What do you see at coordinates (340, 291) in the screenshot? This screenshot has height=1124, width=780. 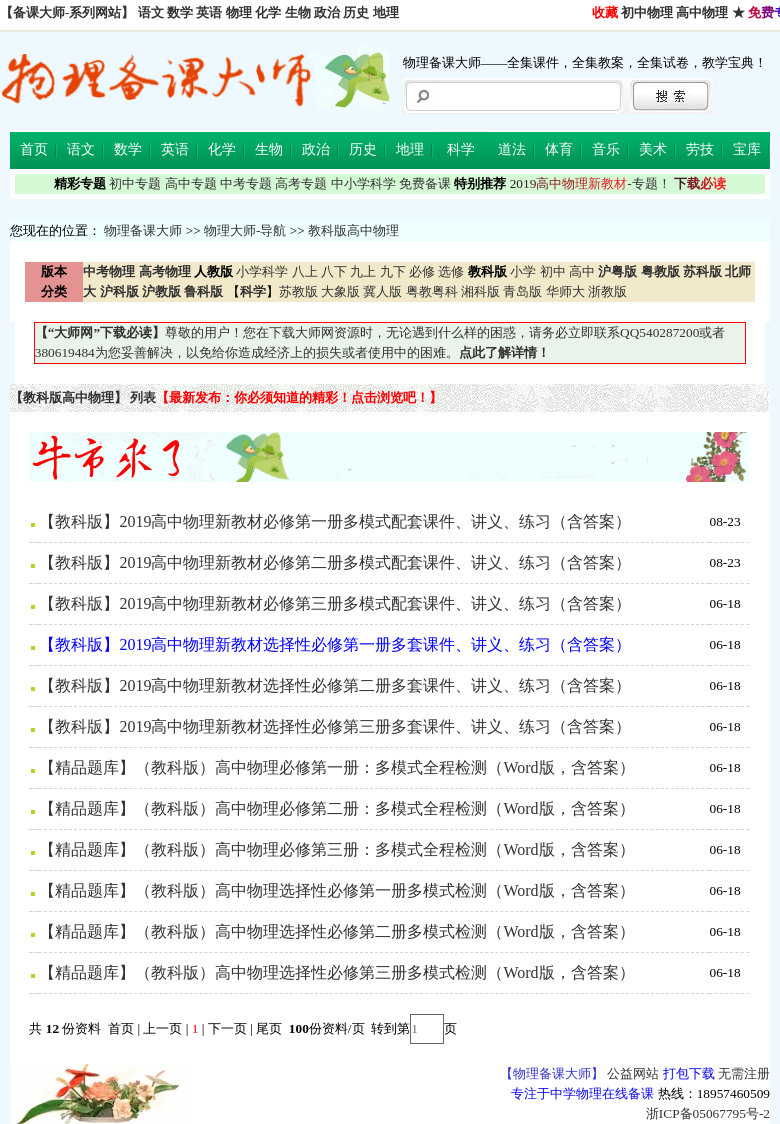 I see `大象版` at bounding box center [340, 291].